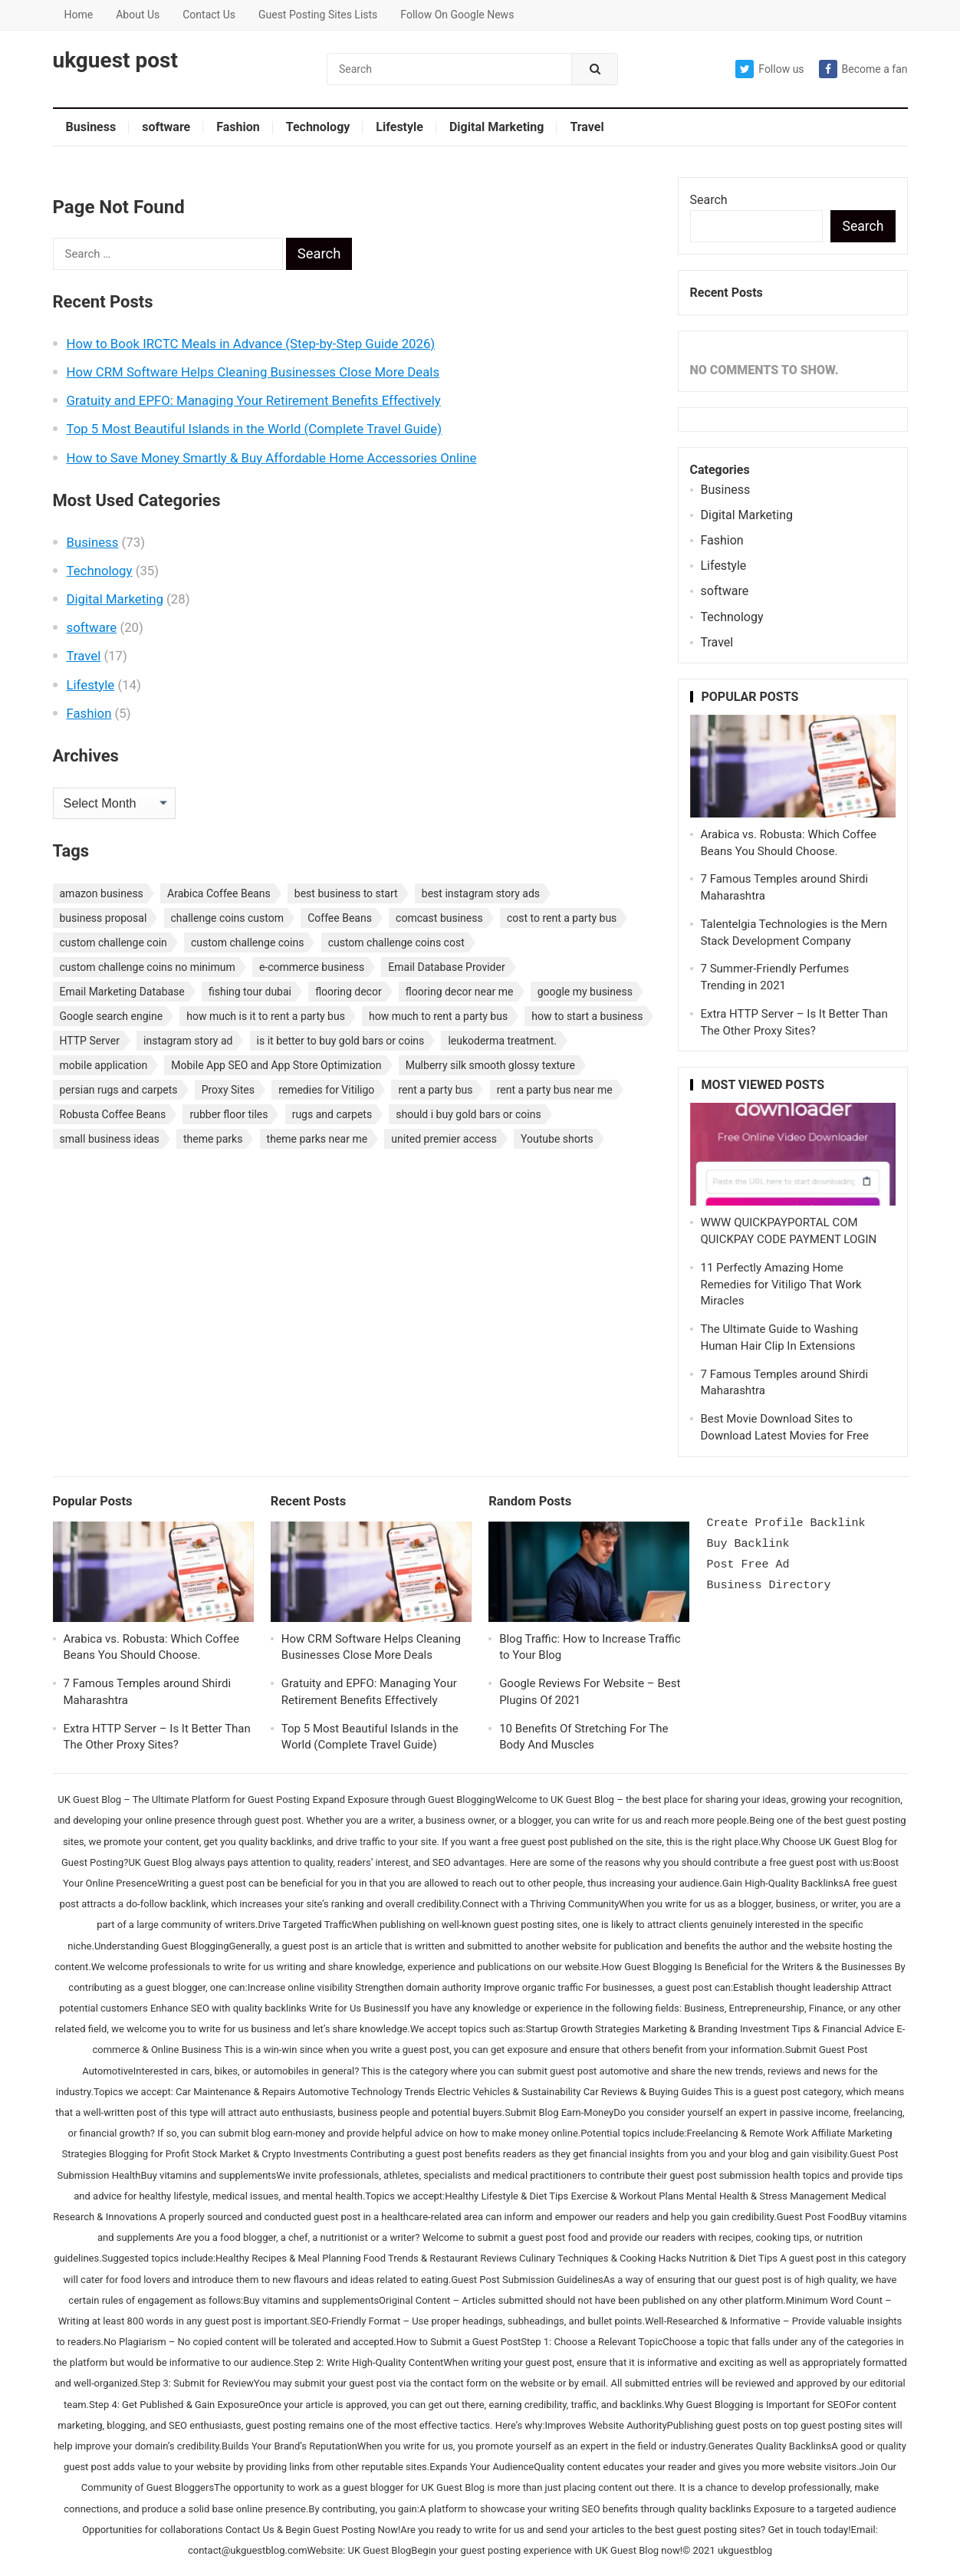 Image resolution: width=960 pixels, height=2576 pixels. I want to click on Business, so click(91, 127).